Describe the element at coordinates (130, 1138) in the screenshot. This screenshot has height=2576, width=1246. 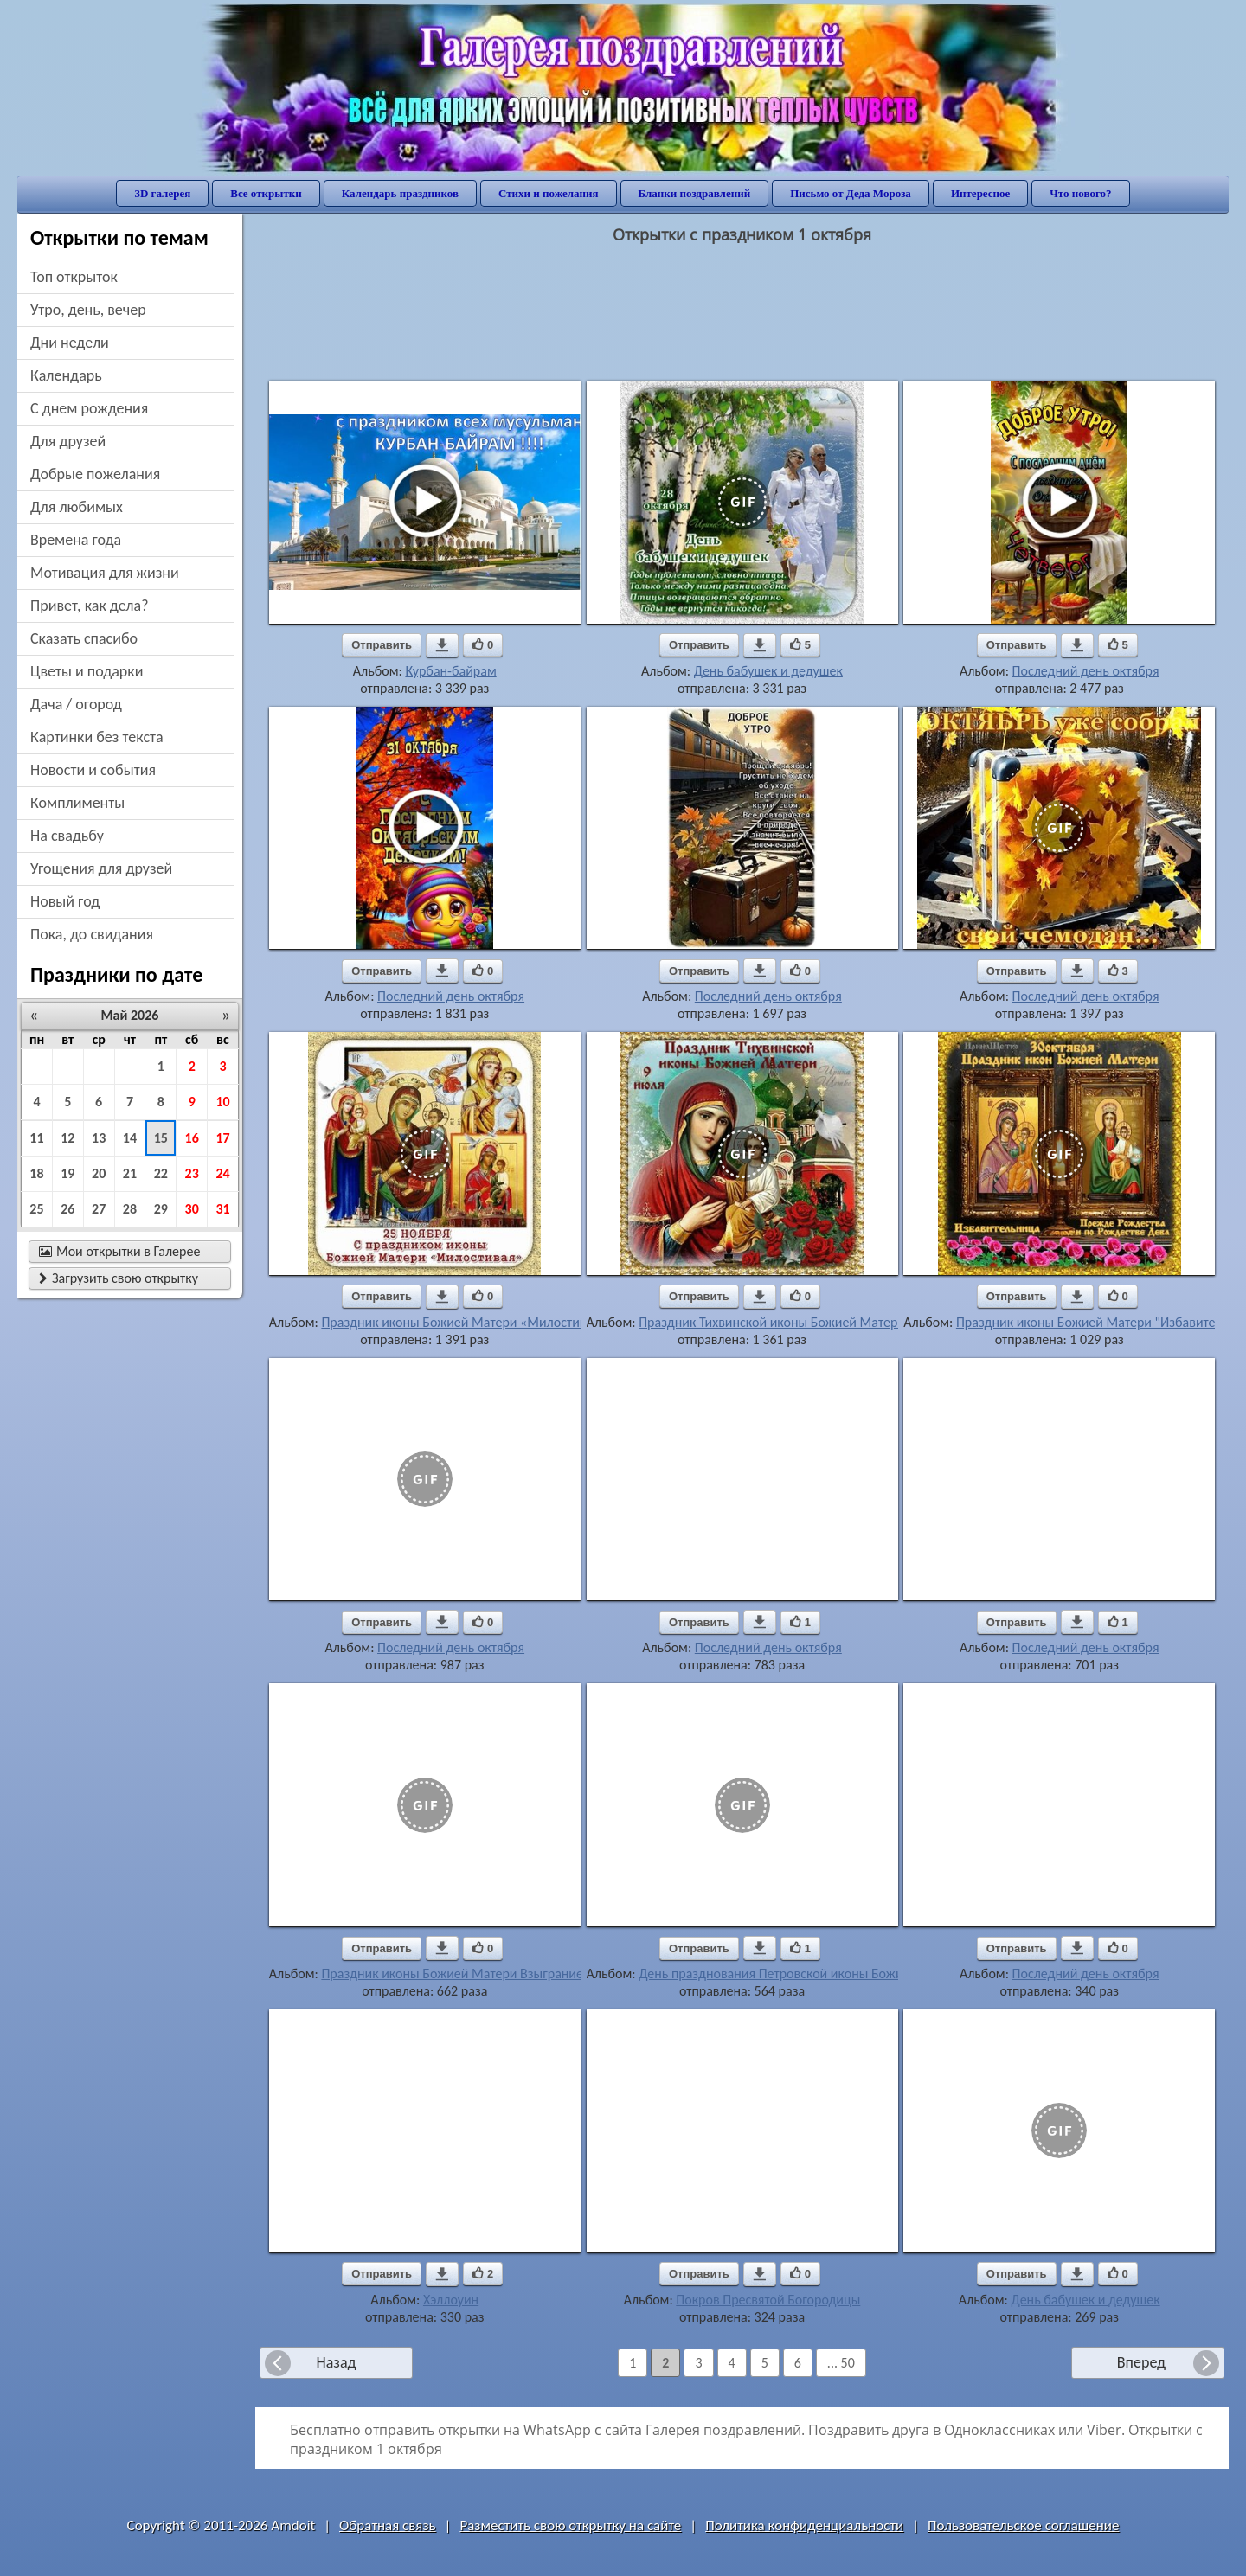
I see `14` at that location.